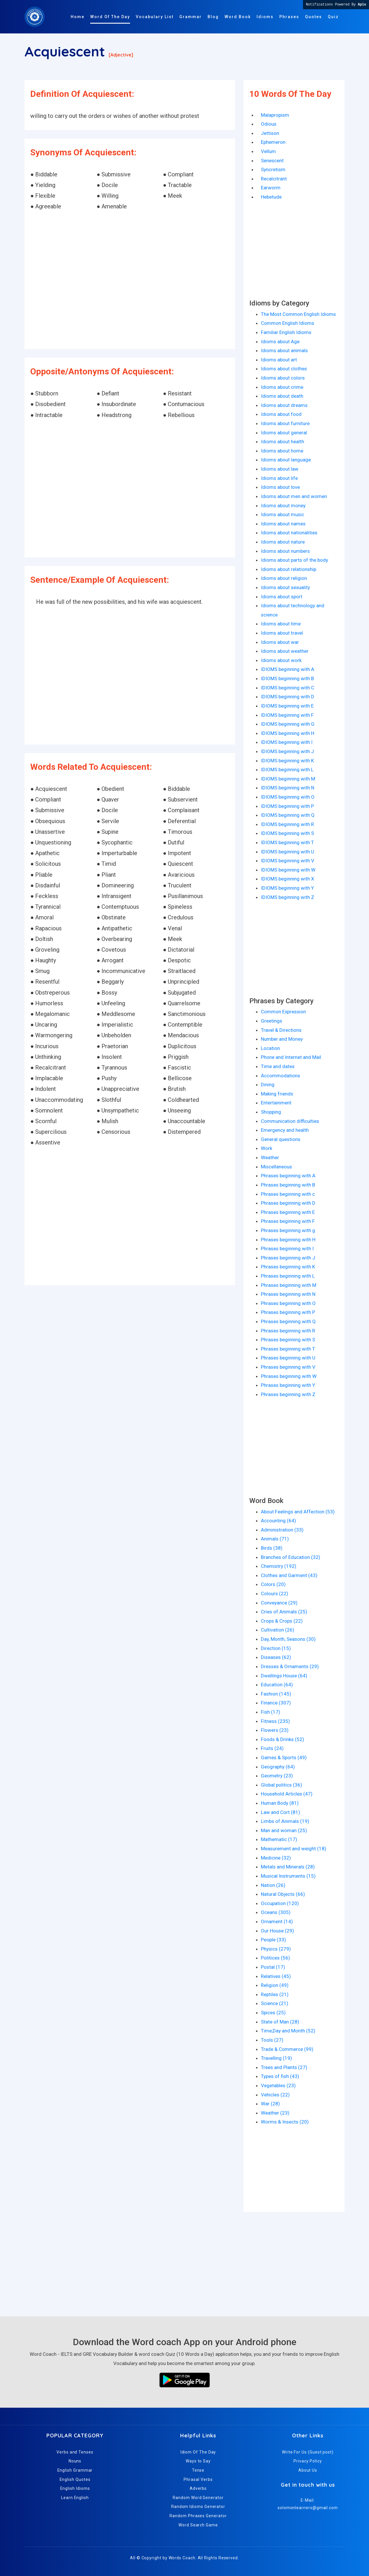 This screenshot has height=2576, width=369. Describe the element at coordinates (276, 2058) in the screenshot. I see `Travelling (19)` at that location.